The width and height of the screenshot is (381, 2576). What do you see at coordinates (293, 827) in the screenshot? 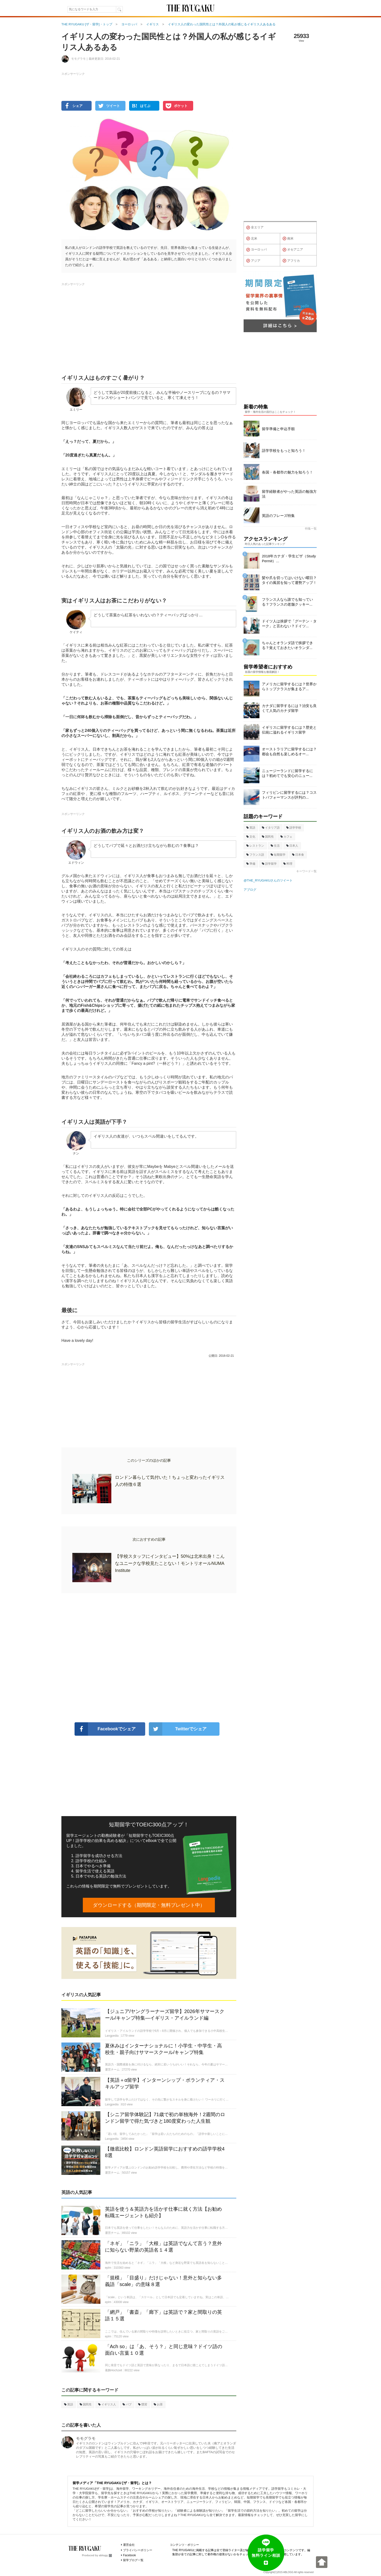
I see `語学学校` at bounding box center [293, 827].